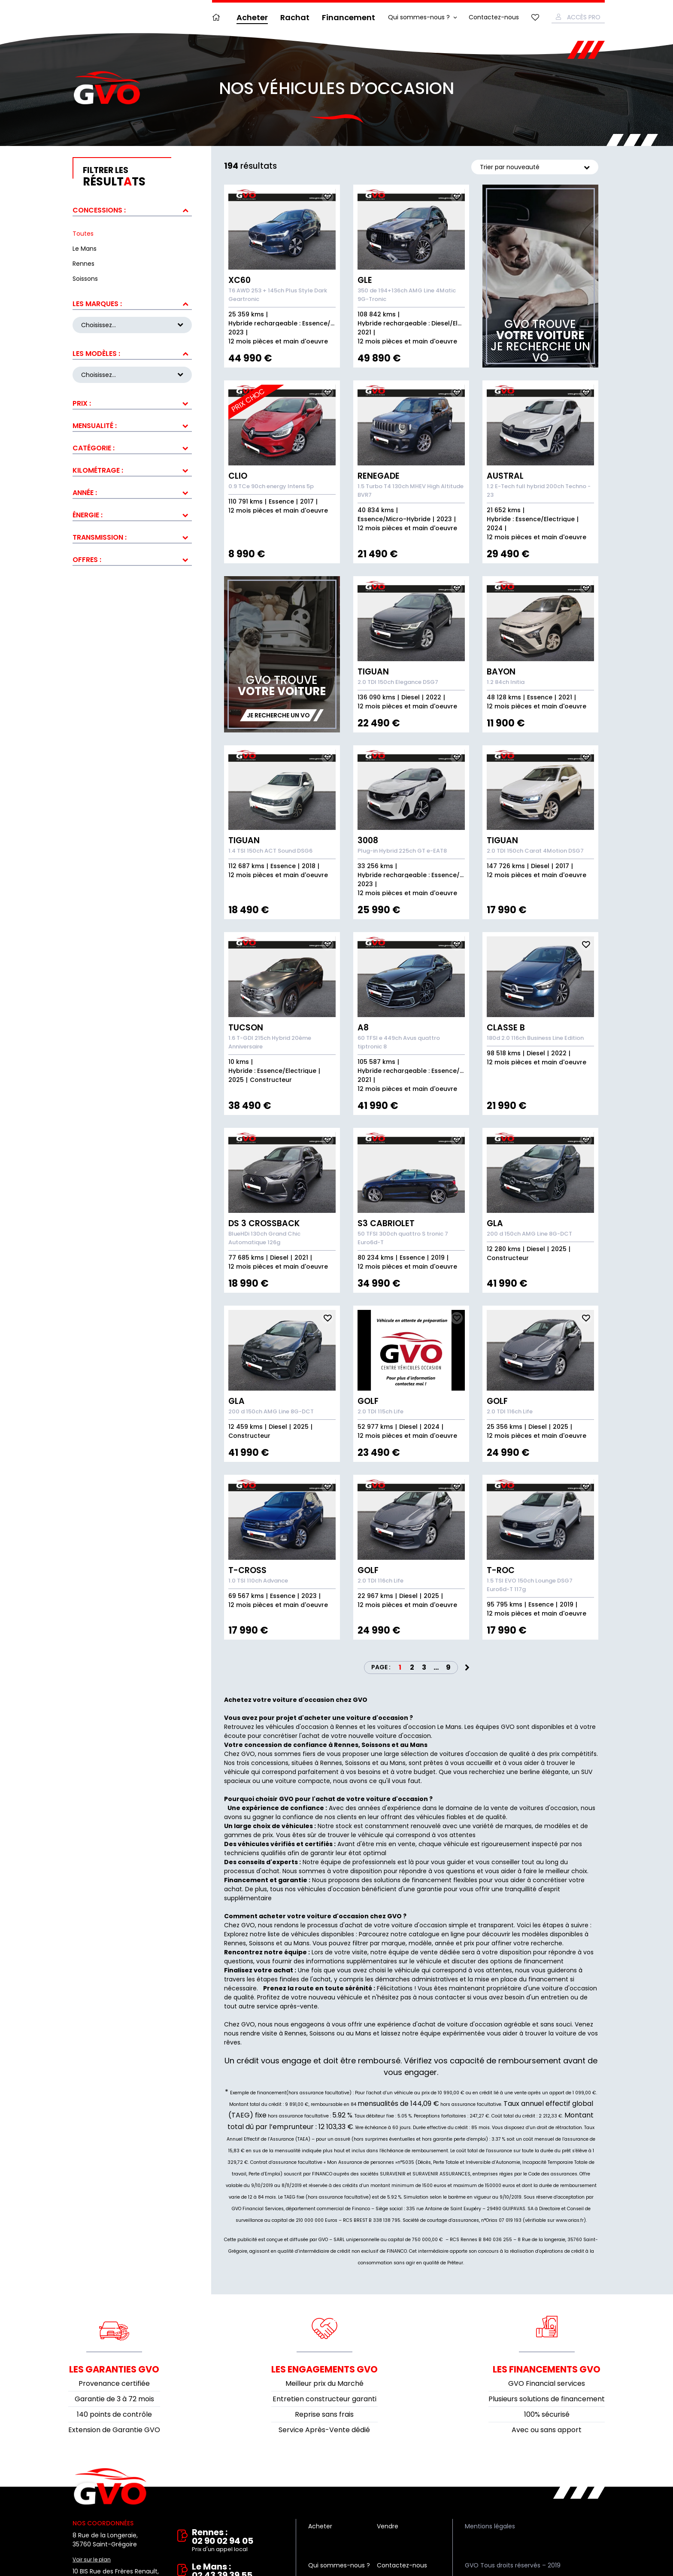  I want to click on Accueil, so click(218, 17).